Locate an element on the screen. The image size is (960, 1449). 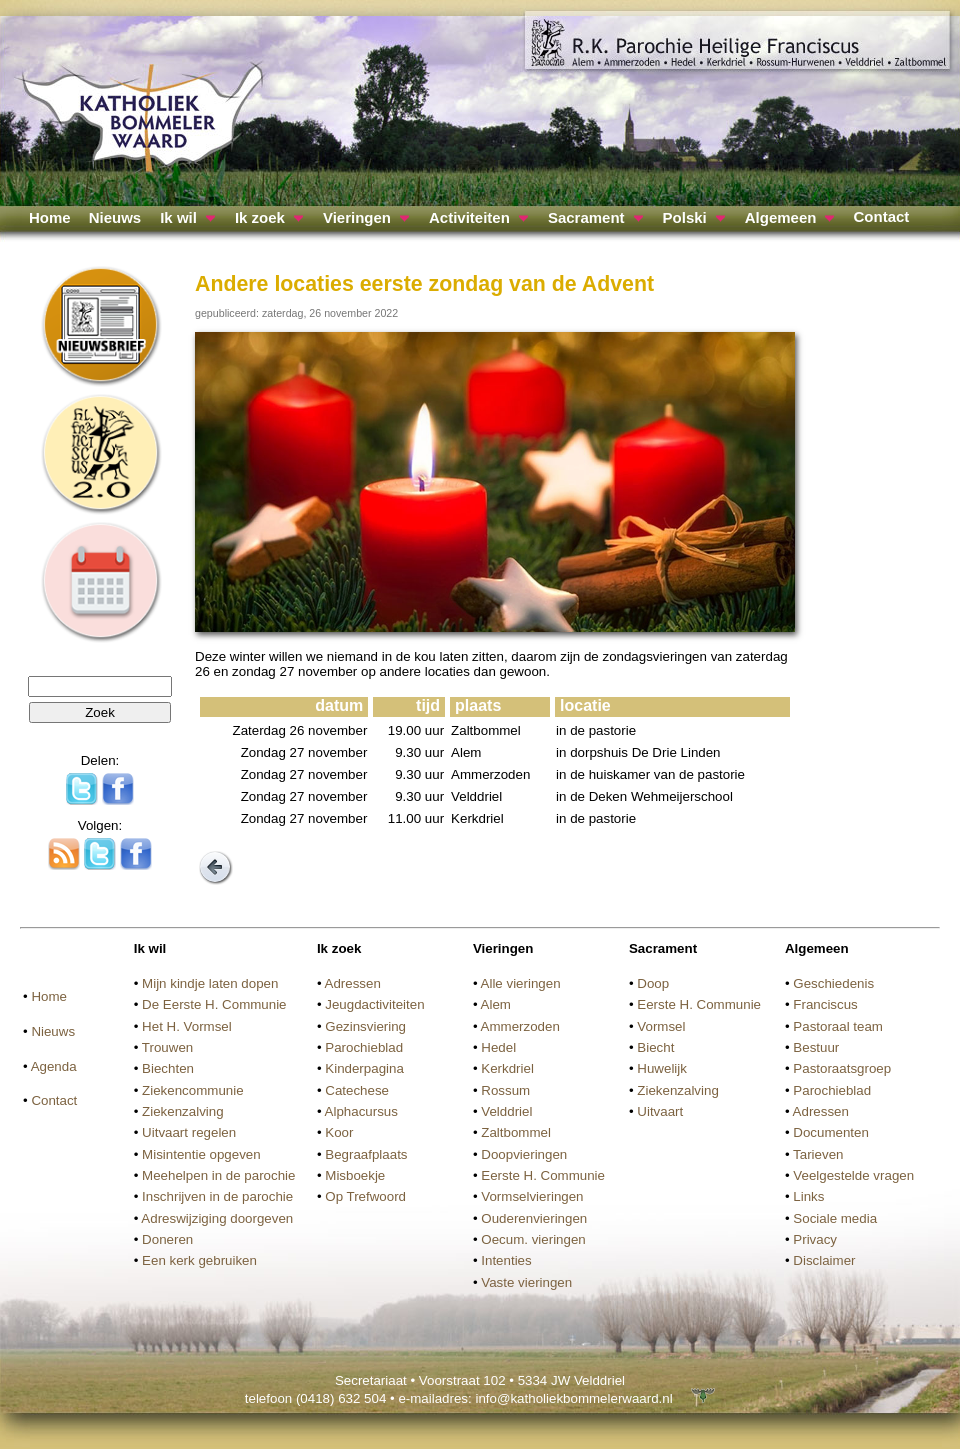
Inschrijven in de parochie is located at coordinates (217, 1196).